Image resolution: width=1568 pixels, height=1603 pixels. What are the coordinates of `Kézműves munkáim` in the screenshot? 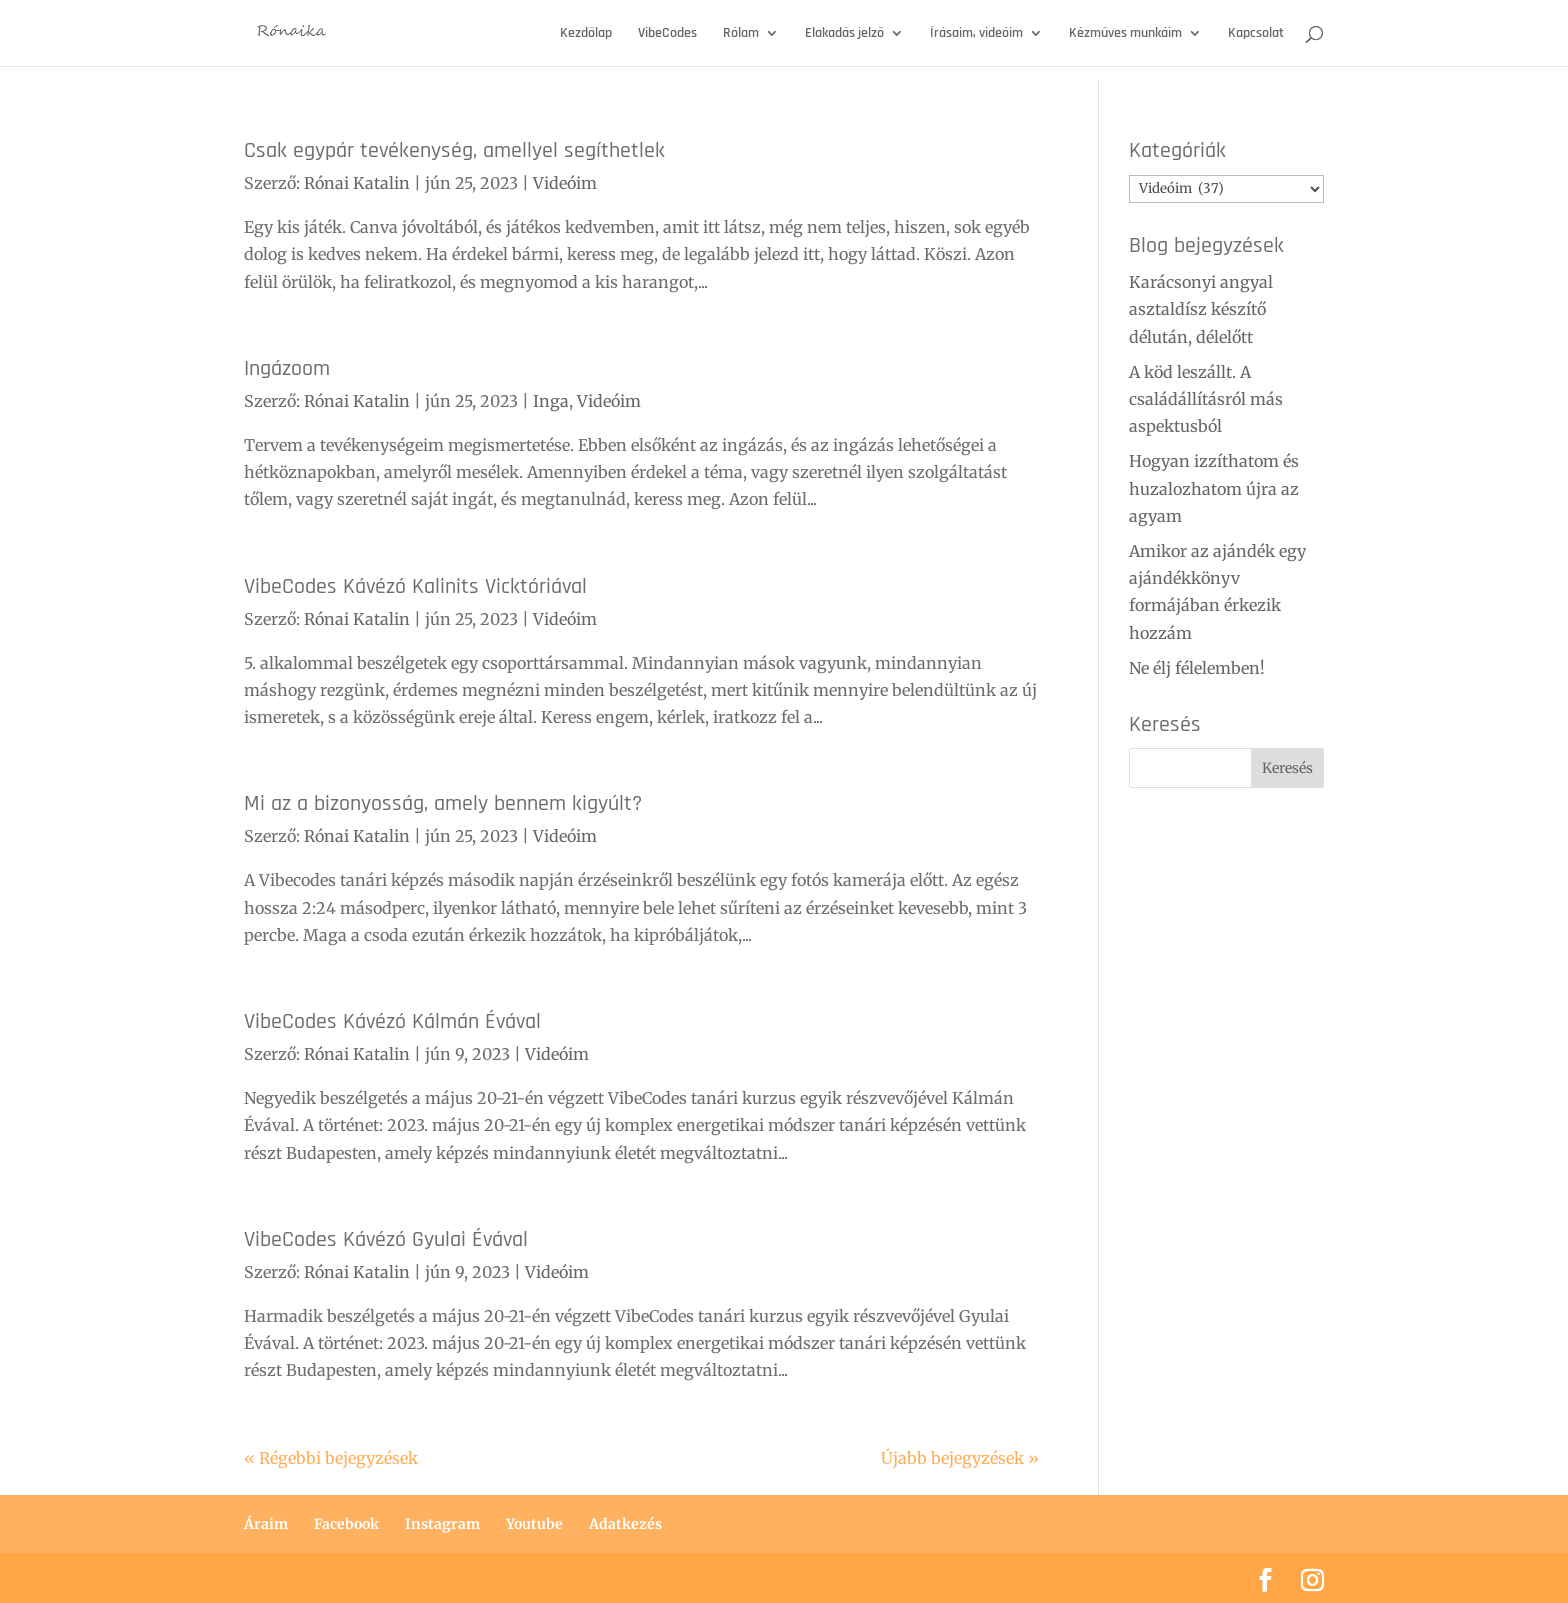 It's located at (1125, 34).